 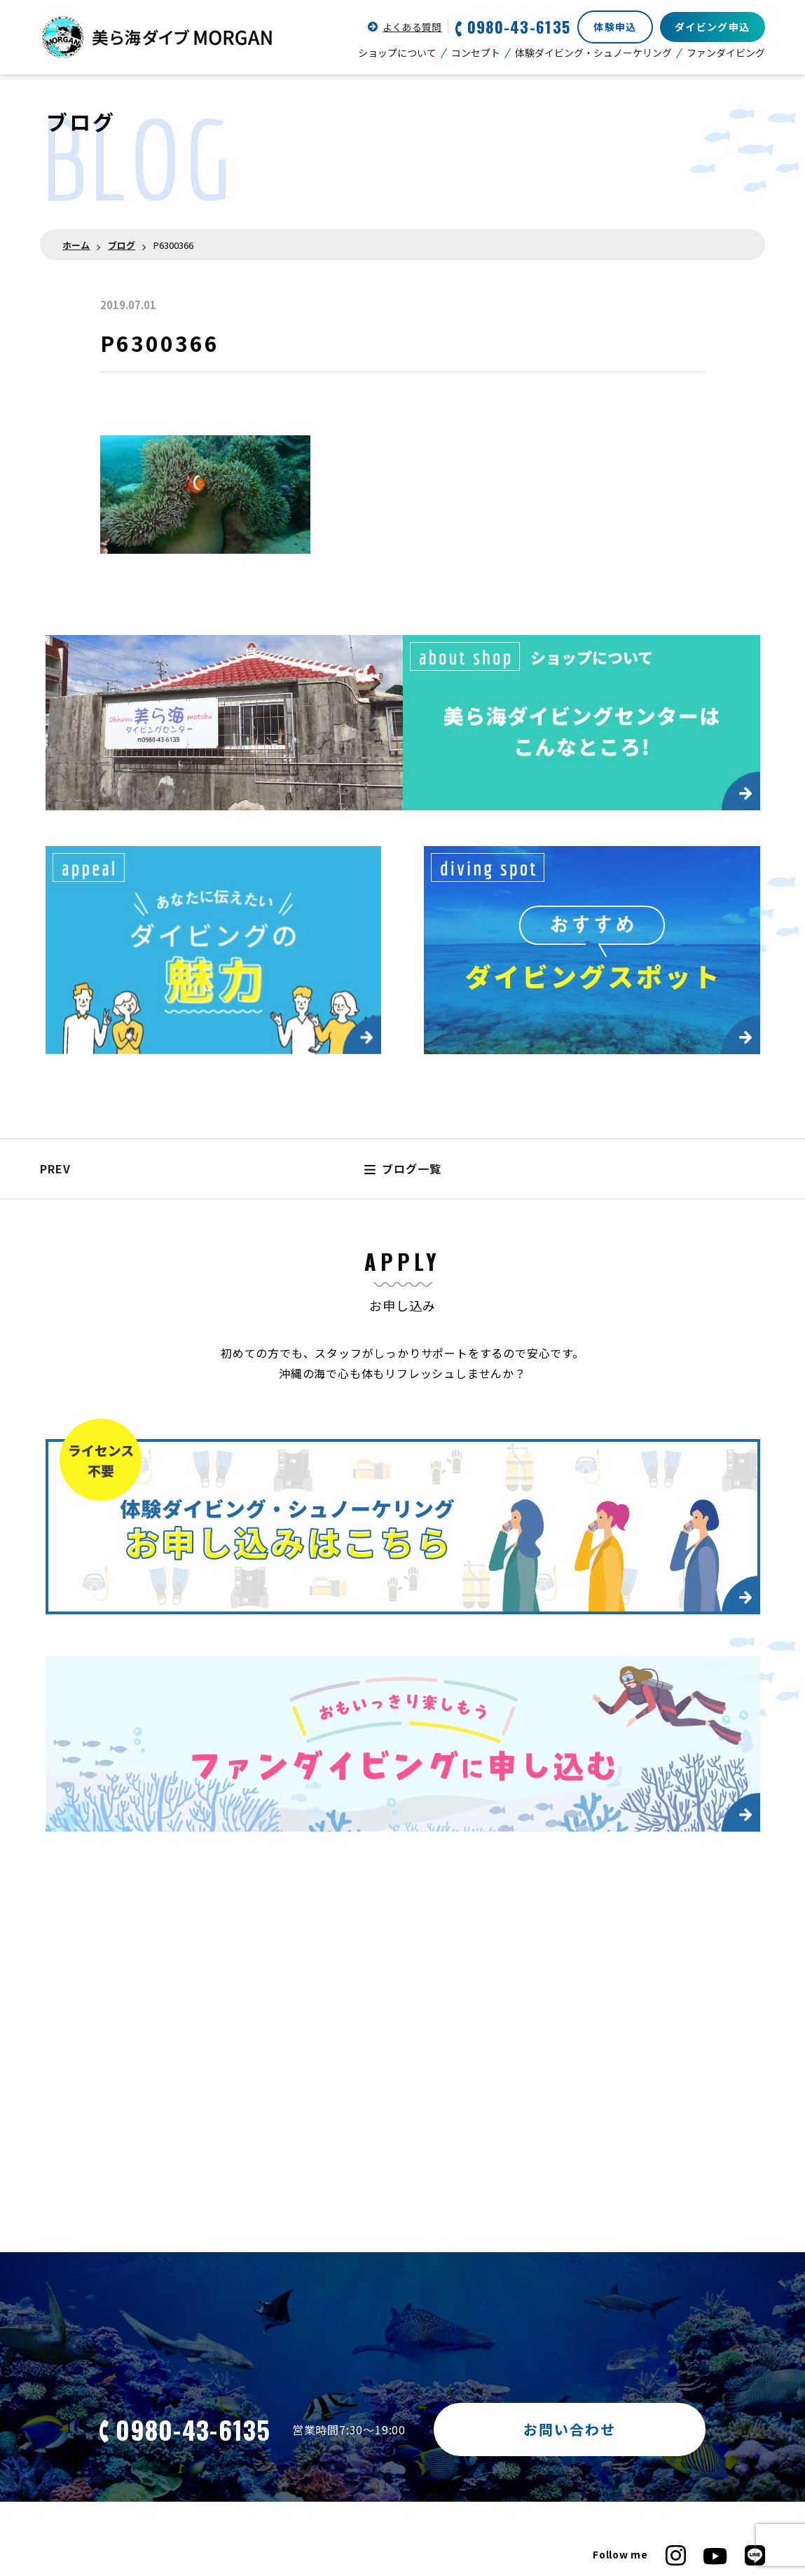 I want to click on ファンダイビング, so click(x=726, y=53).